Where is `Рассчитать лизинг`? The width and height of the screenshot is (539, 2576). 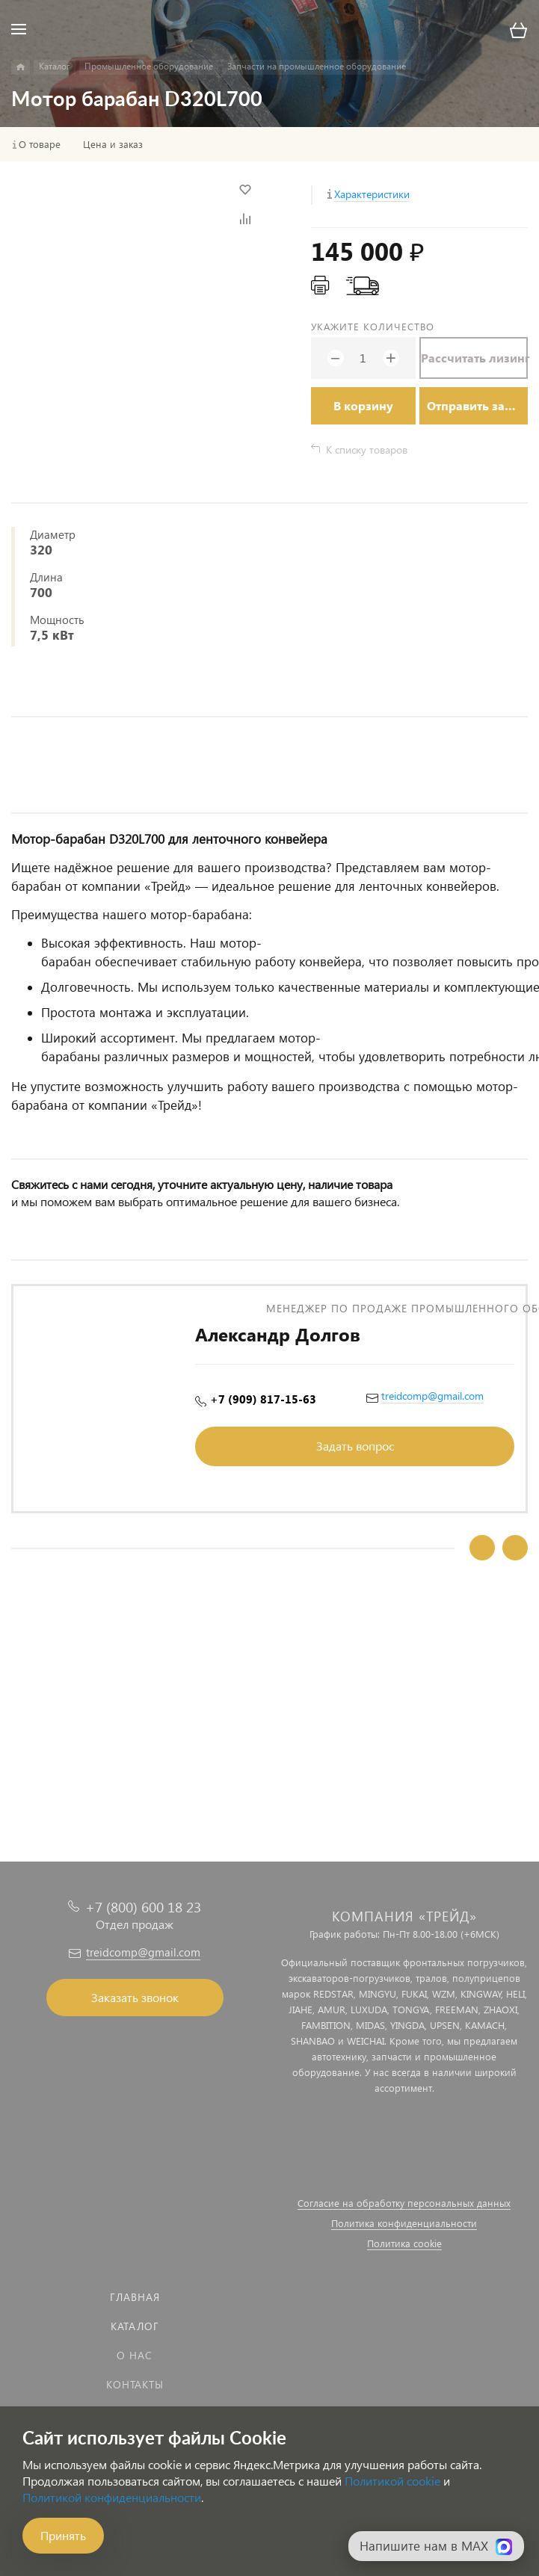 Рассчитать лизинг is located at coordinates (474, 357).